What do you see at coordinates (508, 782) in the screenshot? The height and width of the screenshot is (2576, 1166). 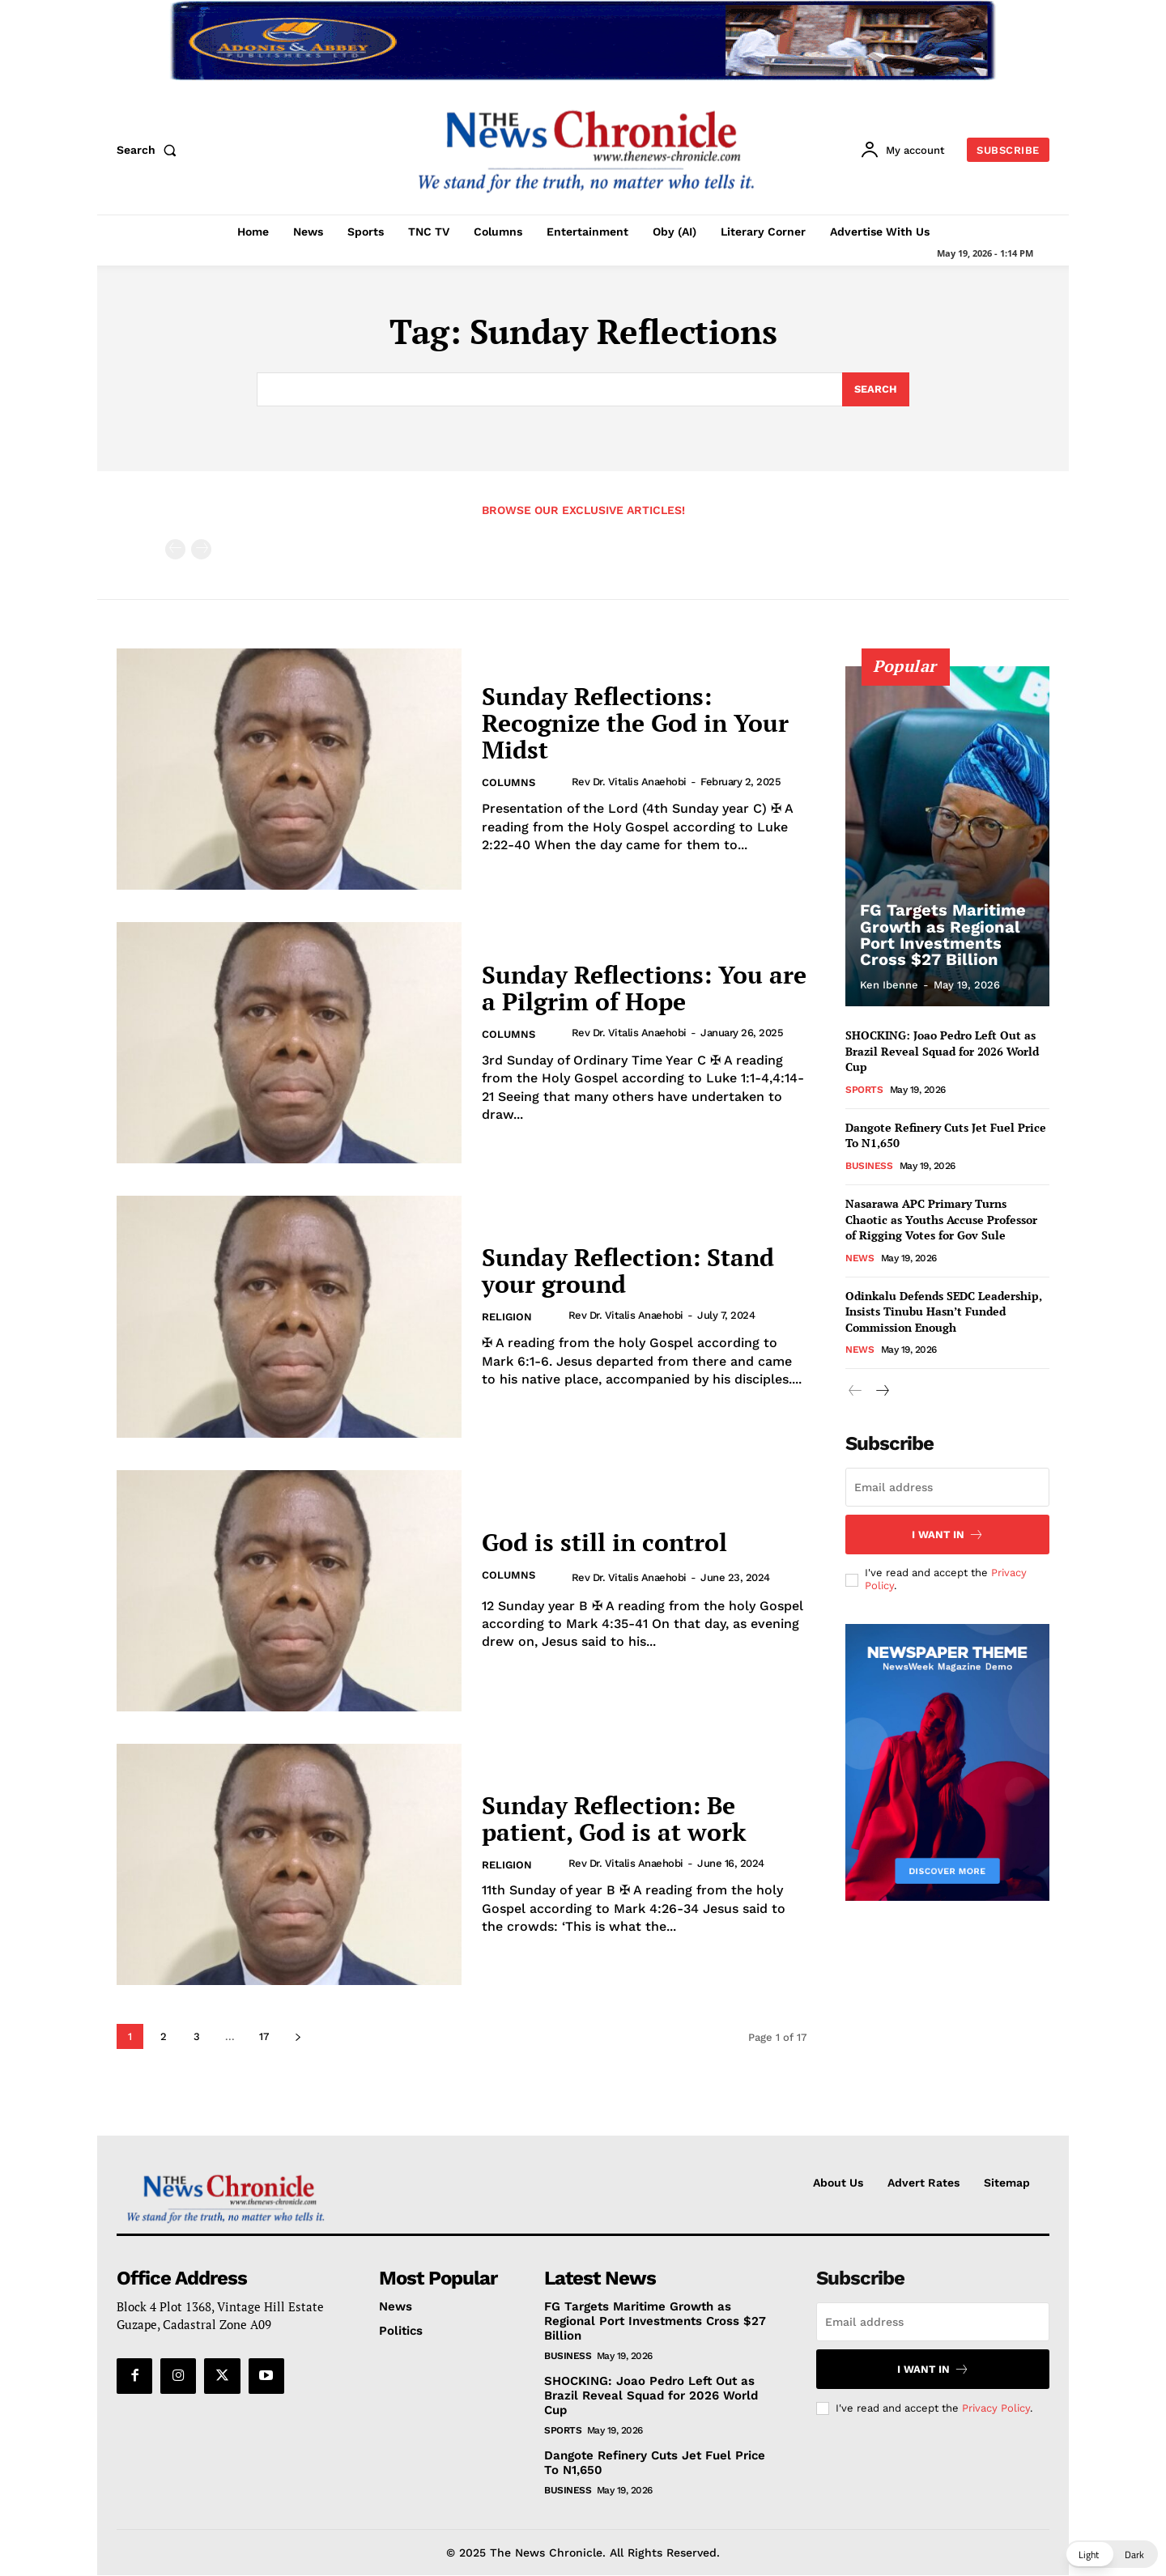 I see `Columns` at bounding box center [508, 782].